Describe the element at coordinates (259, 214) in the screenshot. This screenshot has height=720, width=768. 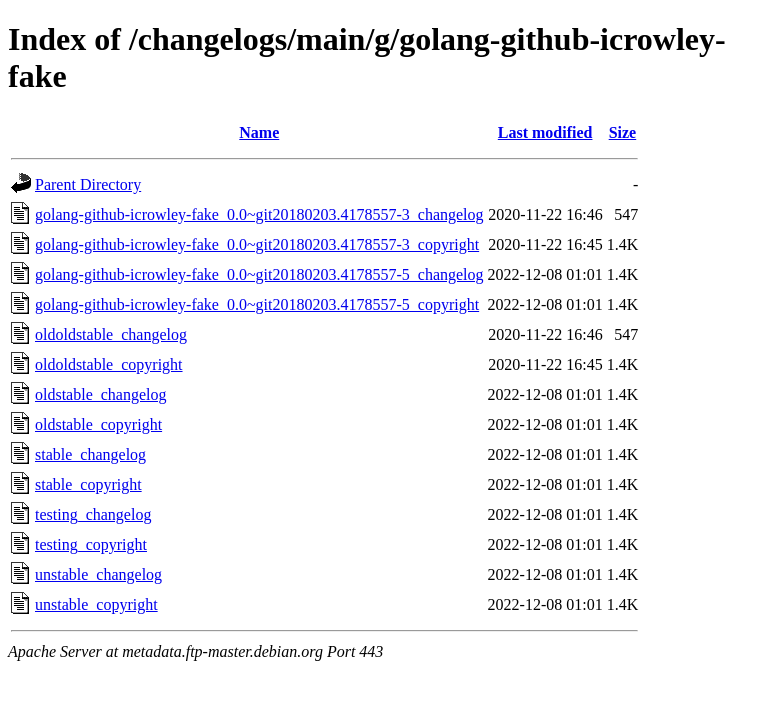
I see `golang-github-icrowley-fake_0.0~git20180203.4178557-3_changelog` at that location.